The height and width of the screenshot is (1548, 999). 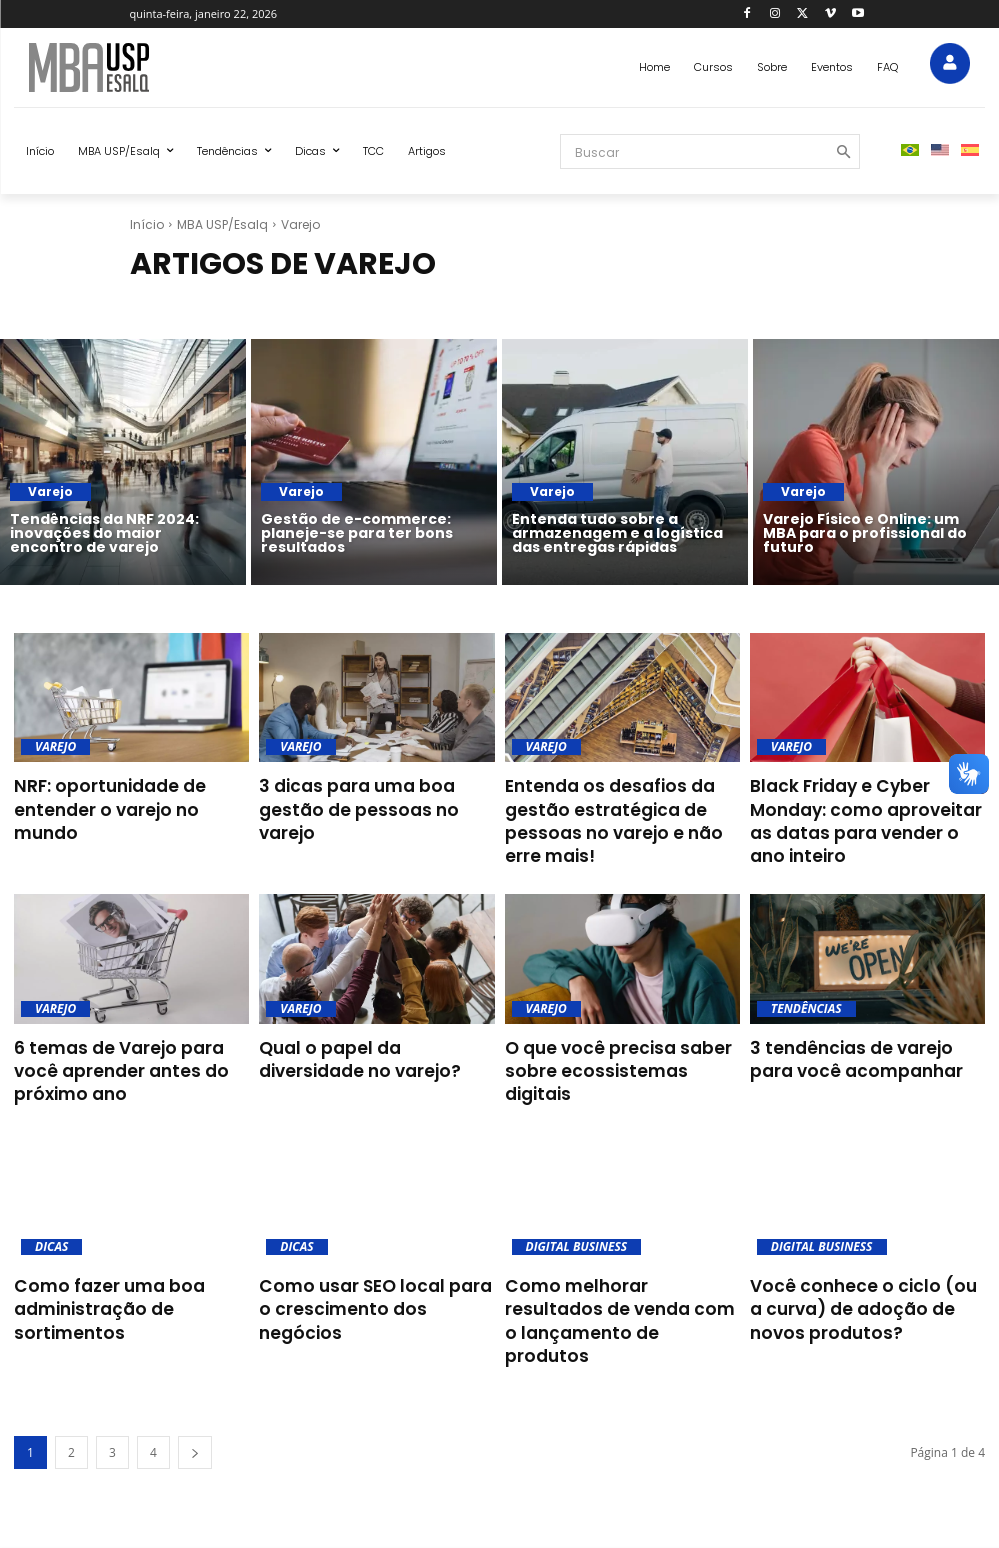 What do you see at coordinates (127, 796) in the screenshot?
I see `NRF: oportunidade de entender o varejo no mundo` at bounding box center [127, 796].